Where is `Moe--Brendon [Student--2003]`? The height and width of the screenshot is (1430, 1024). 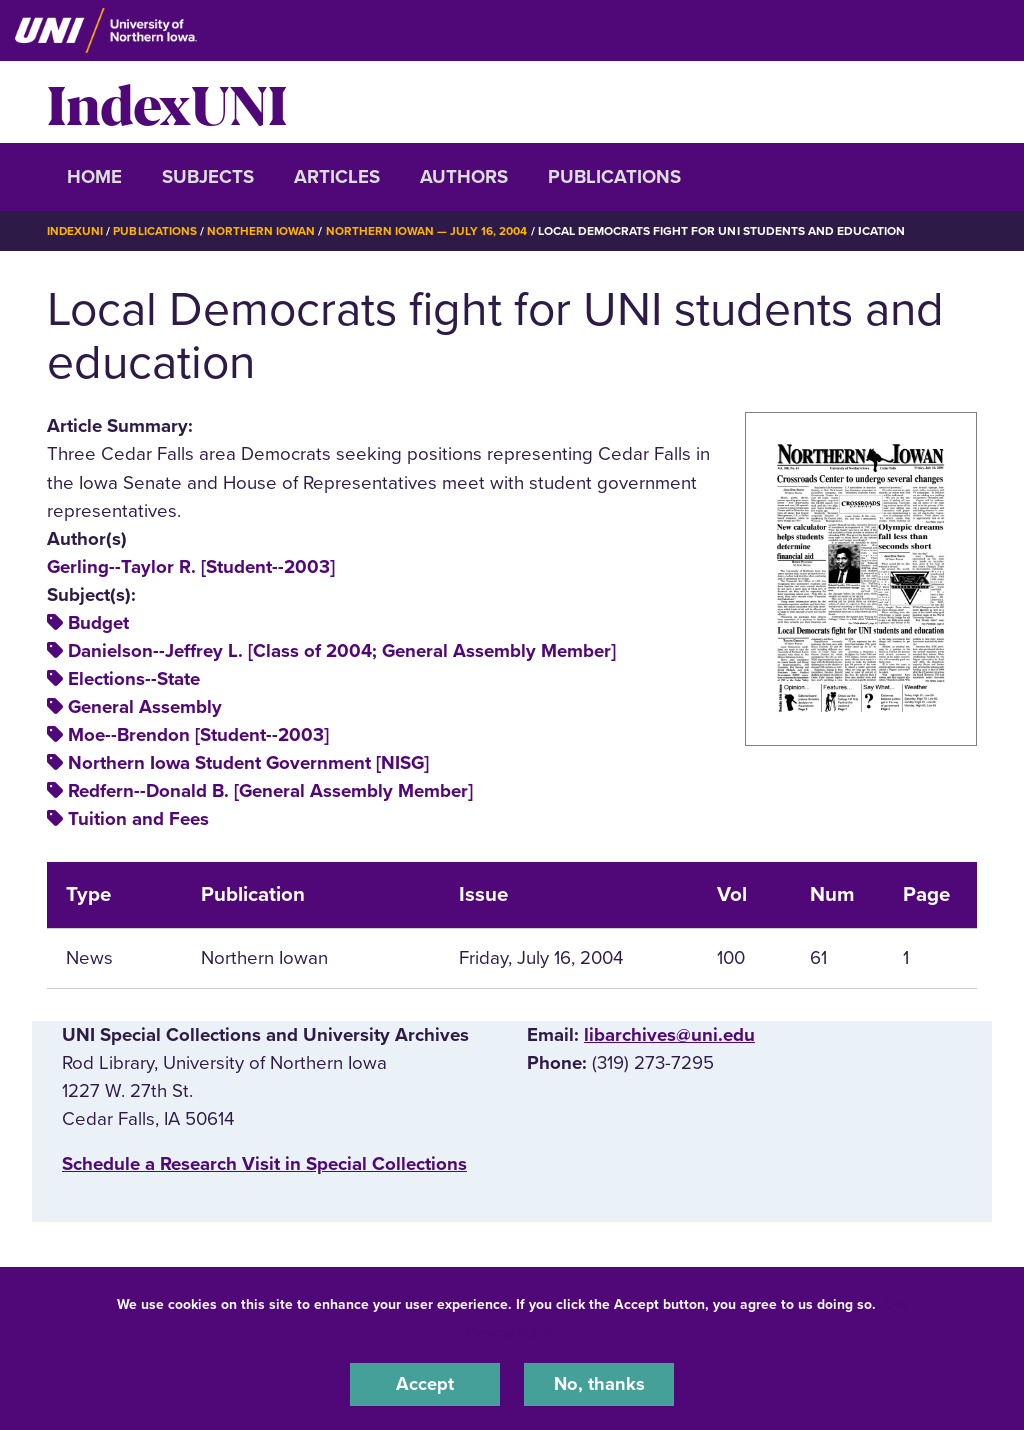 Moe--Brendon [Student--2003] is located at coordinates (198, 735).